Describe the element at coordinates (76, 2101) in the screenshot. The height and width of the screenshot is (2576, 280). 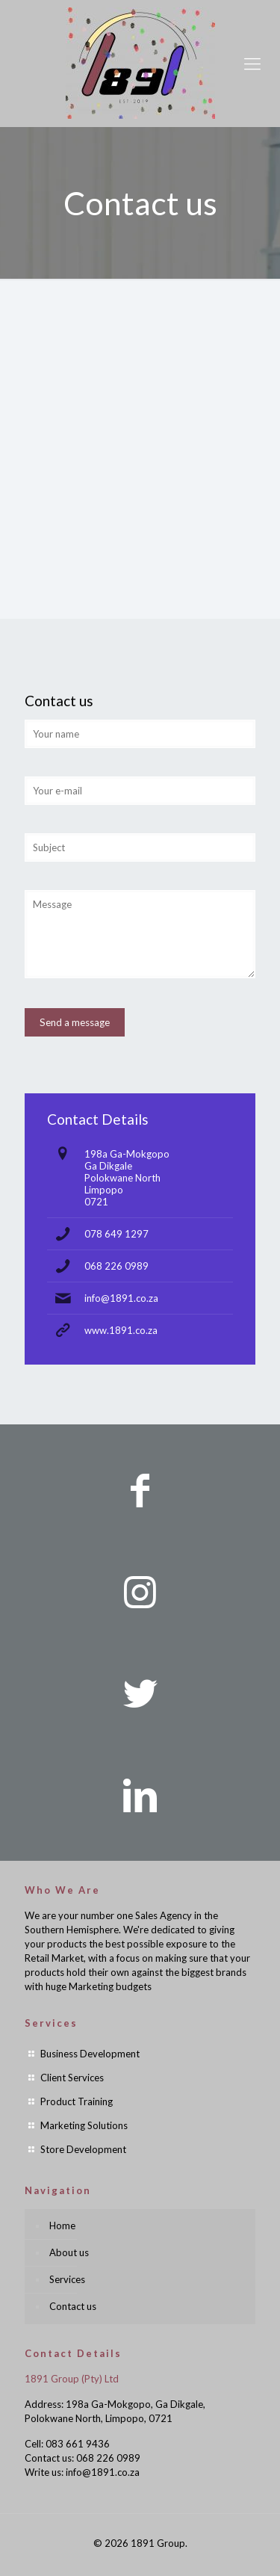
I see `Product Training` at that location.